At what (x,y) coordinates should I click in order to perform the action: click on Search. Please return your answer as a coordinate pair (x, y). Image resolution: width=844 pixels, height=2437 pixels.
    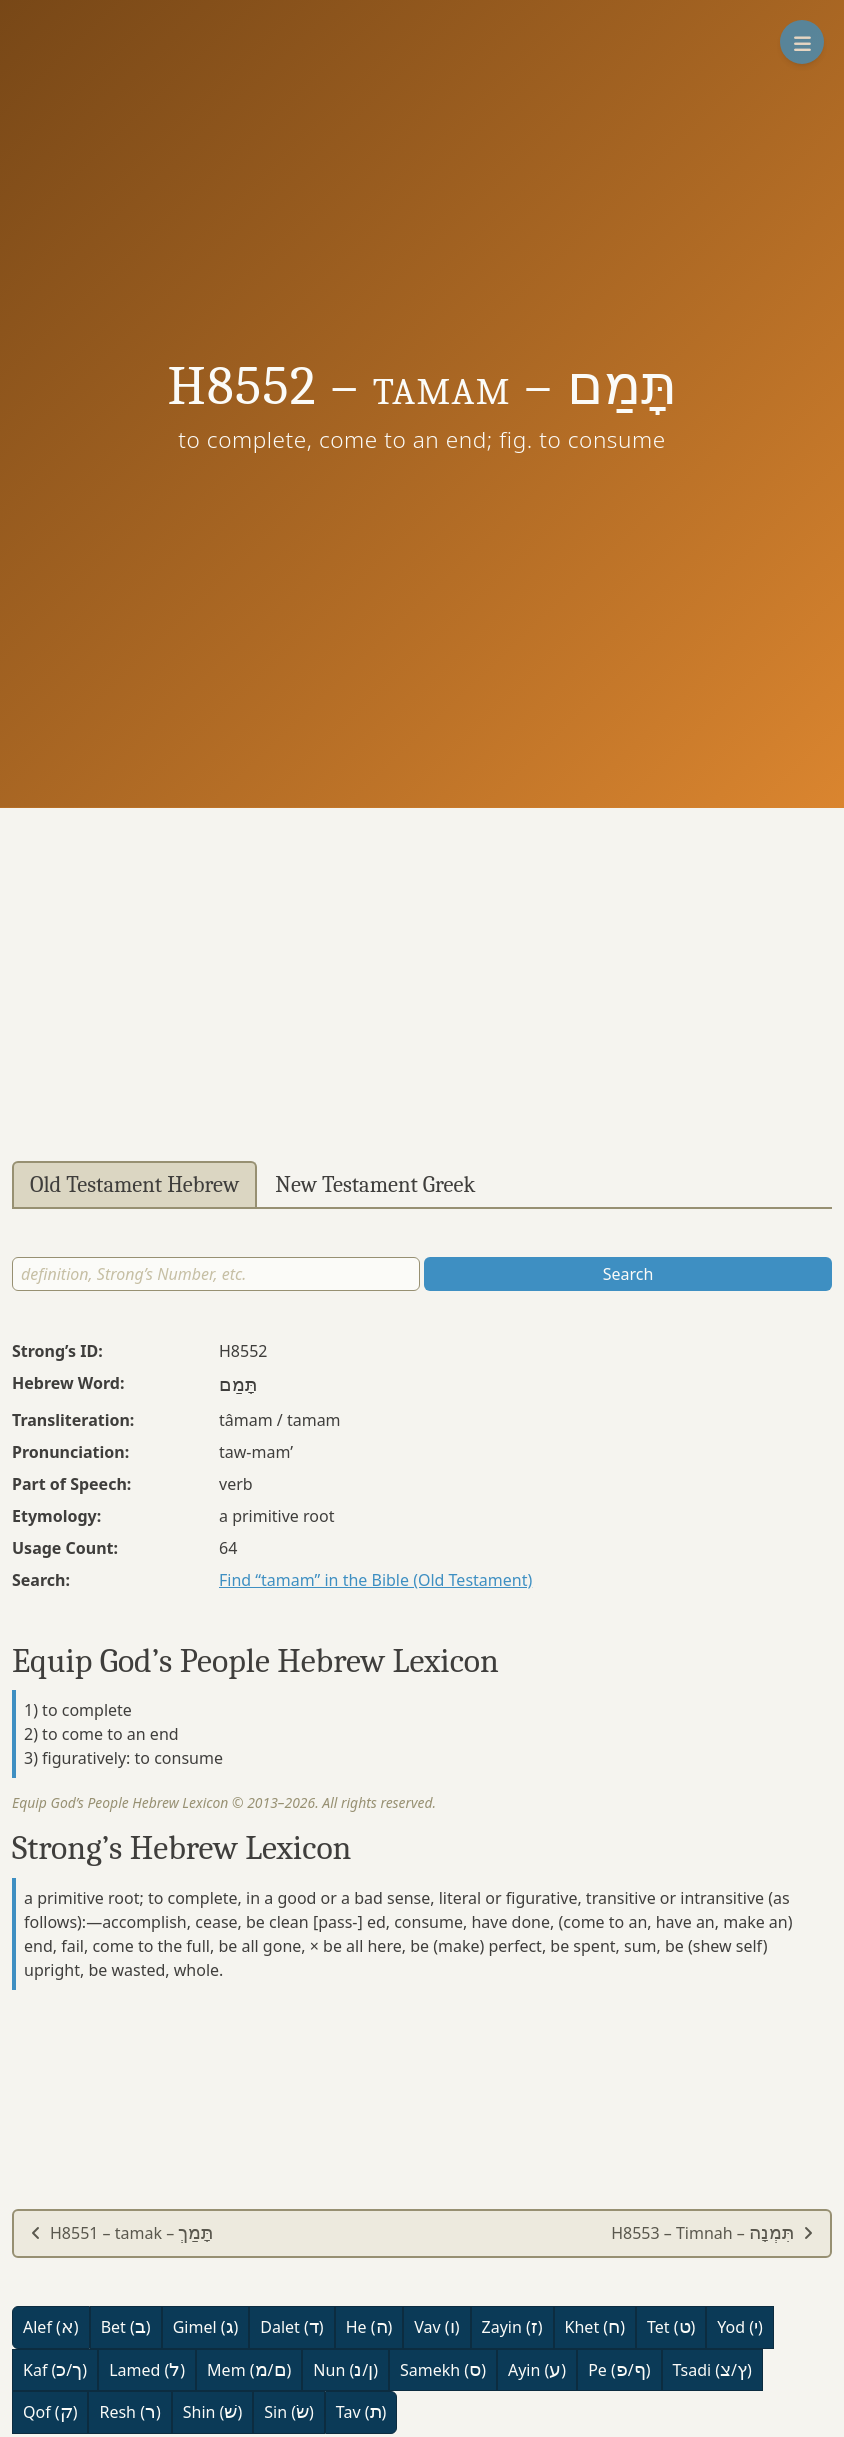
    Looking at the image, I should click on (628, 1274).